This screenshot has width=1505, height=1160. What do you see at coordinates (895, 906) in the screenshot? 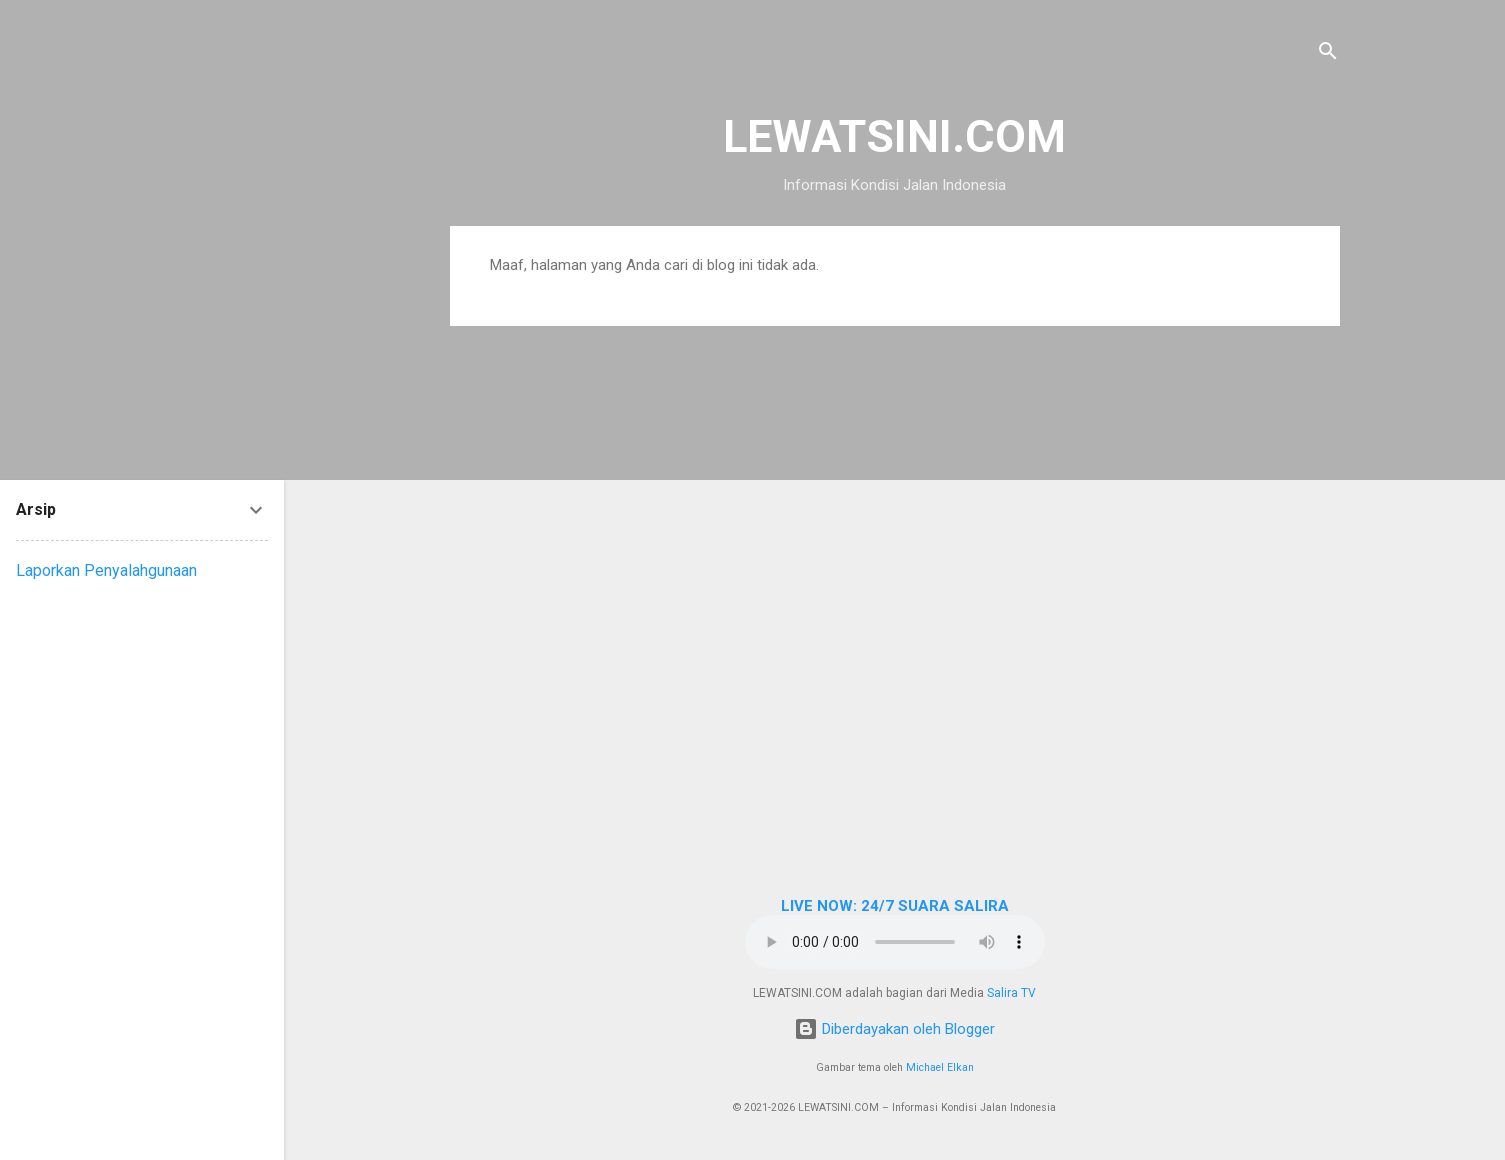
I see `LIVE NOW: 24/7 SUARA SALIRA` at bounding box center [895, 906].